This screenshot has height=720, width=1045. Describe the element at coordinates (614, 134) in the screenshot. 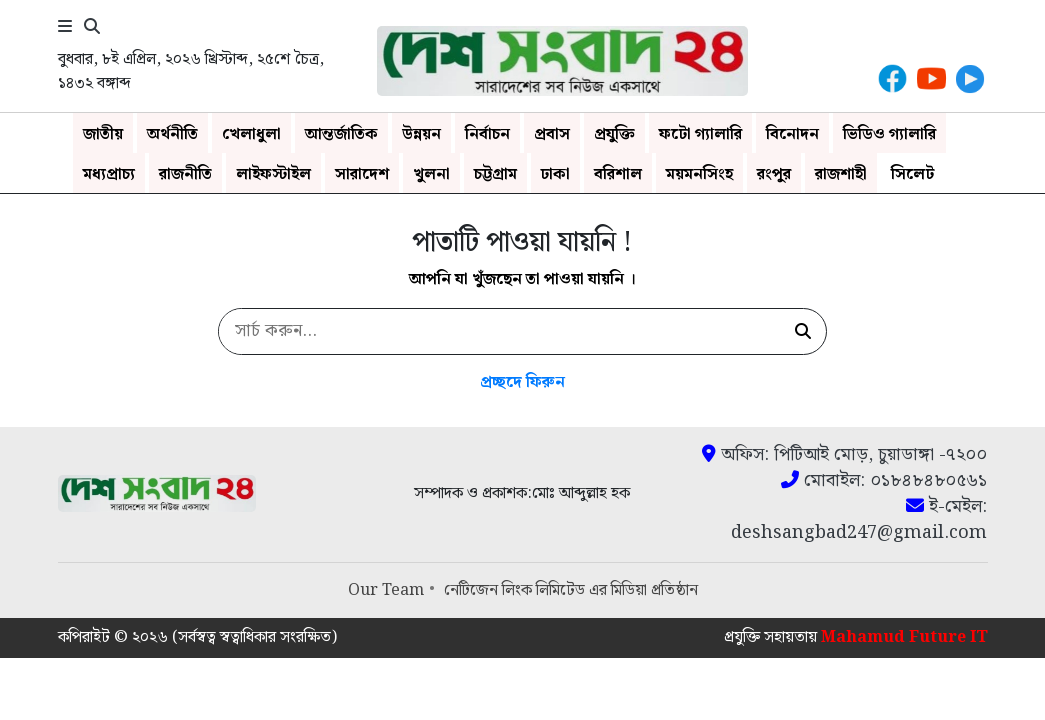

I see `প্রযুক্তি` at that location.